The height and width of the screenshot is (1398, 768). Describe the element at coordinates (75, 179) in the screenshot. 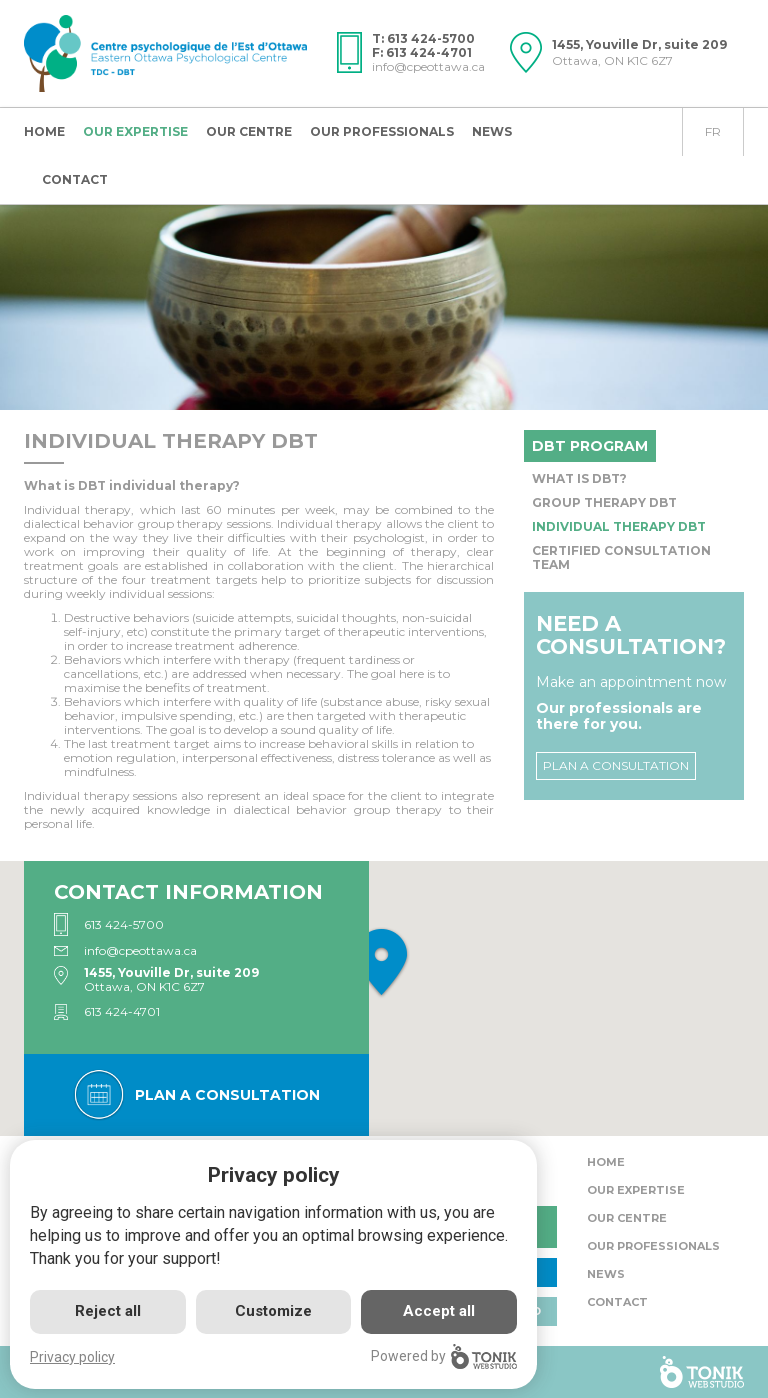

I see `Contact` at that location.